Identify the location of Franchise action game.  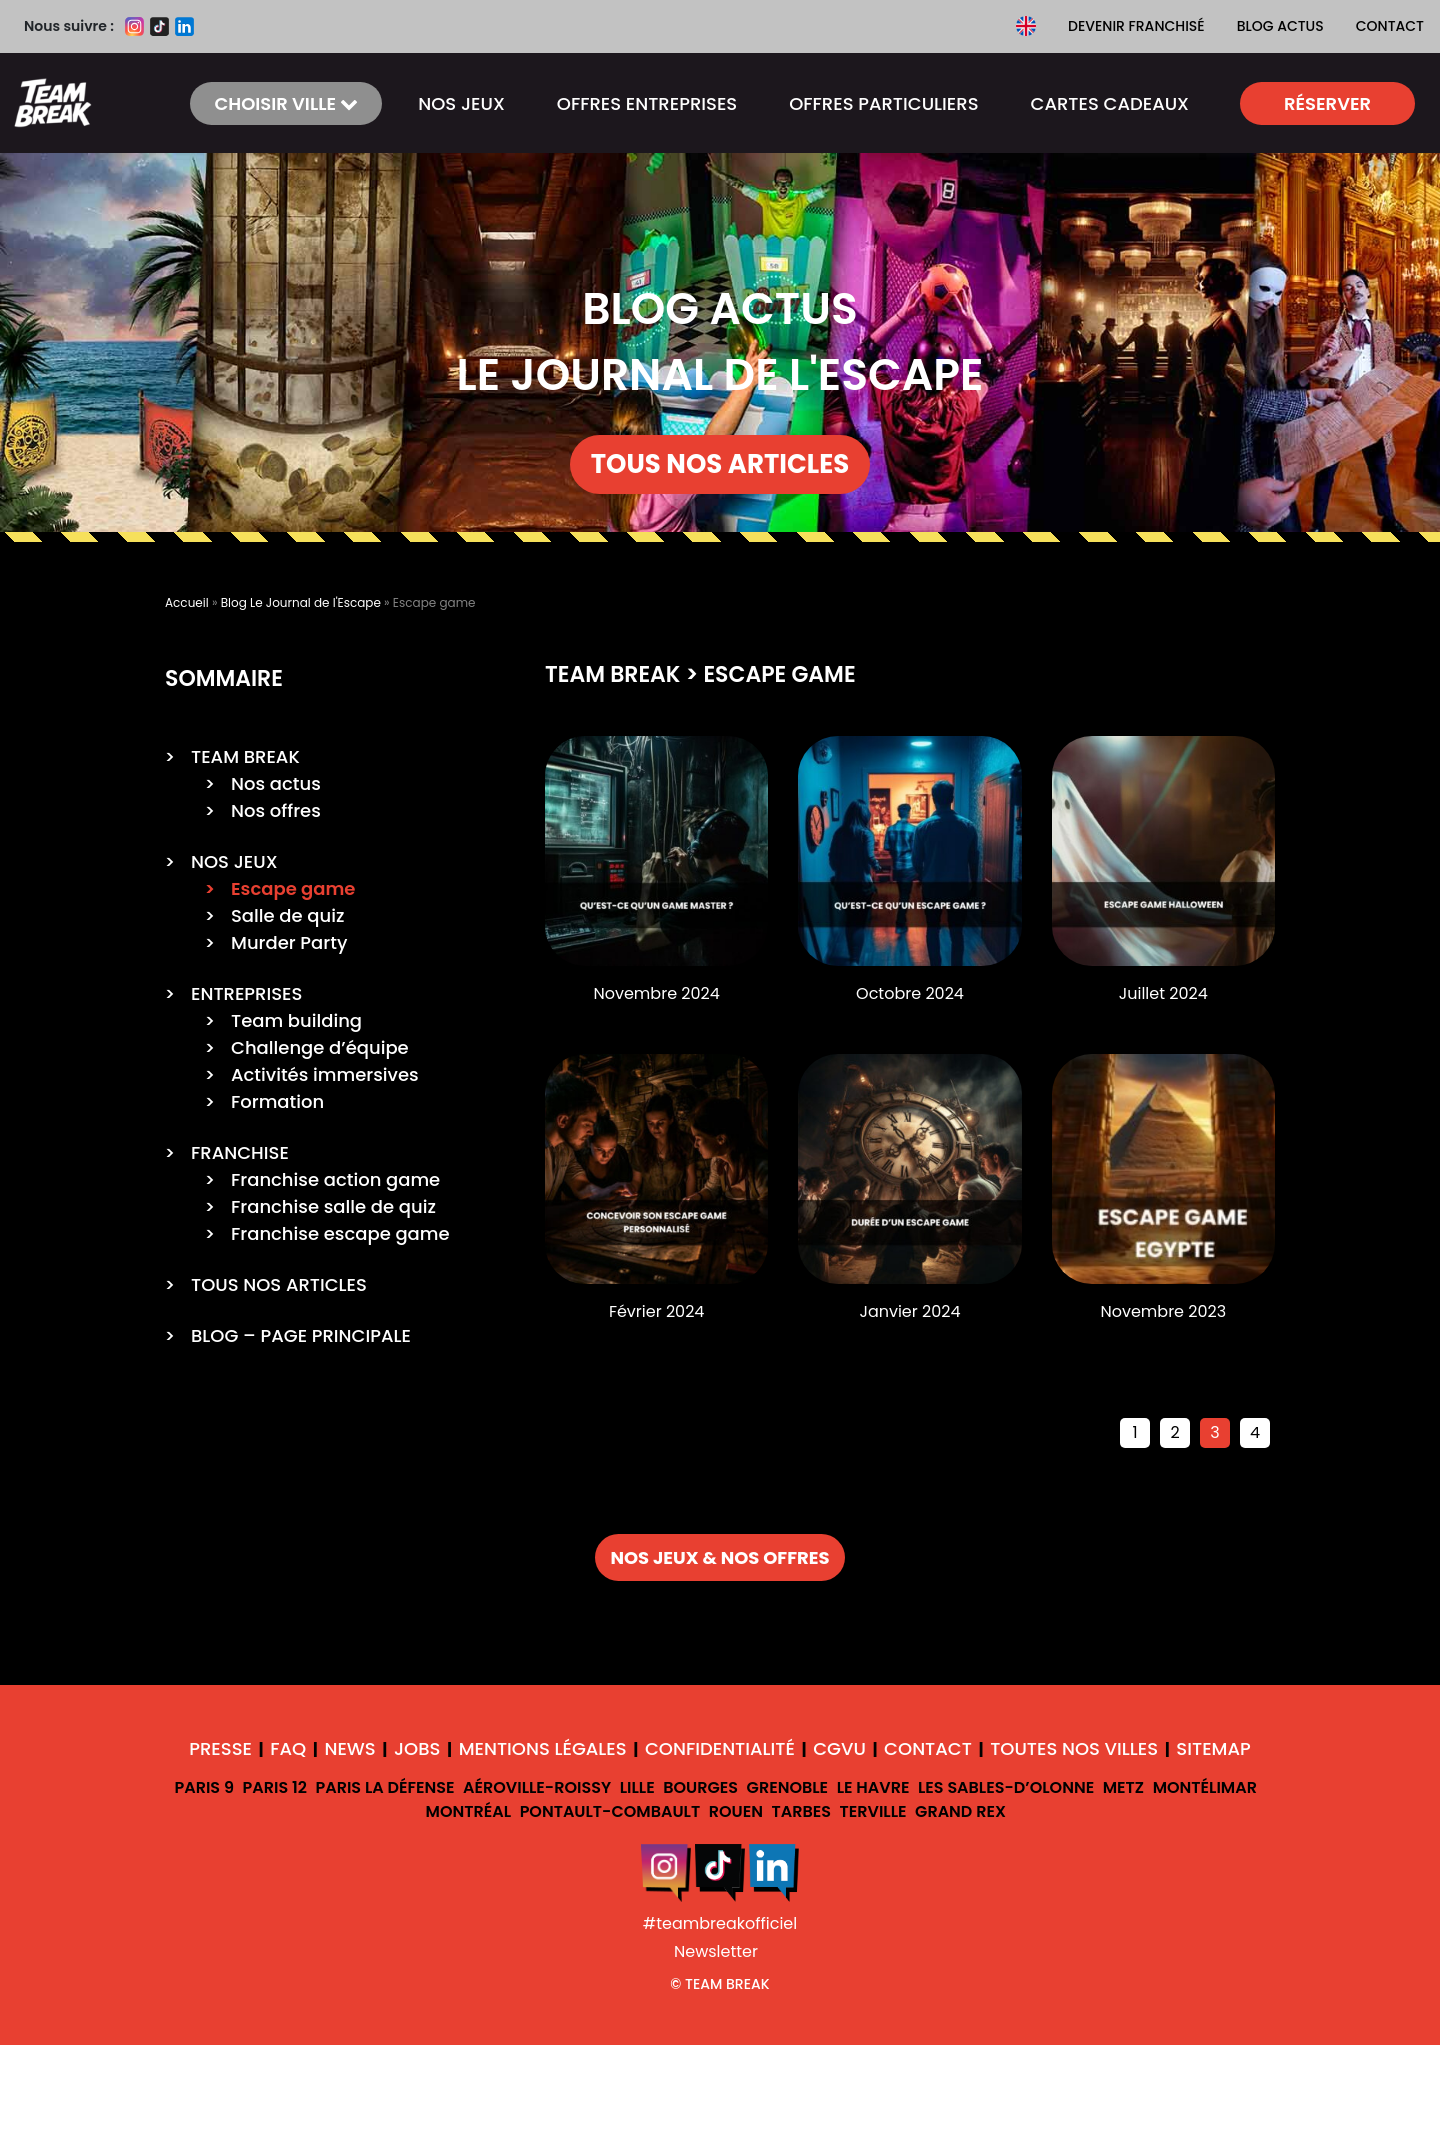
(335, 1179).